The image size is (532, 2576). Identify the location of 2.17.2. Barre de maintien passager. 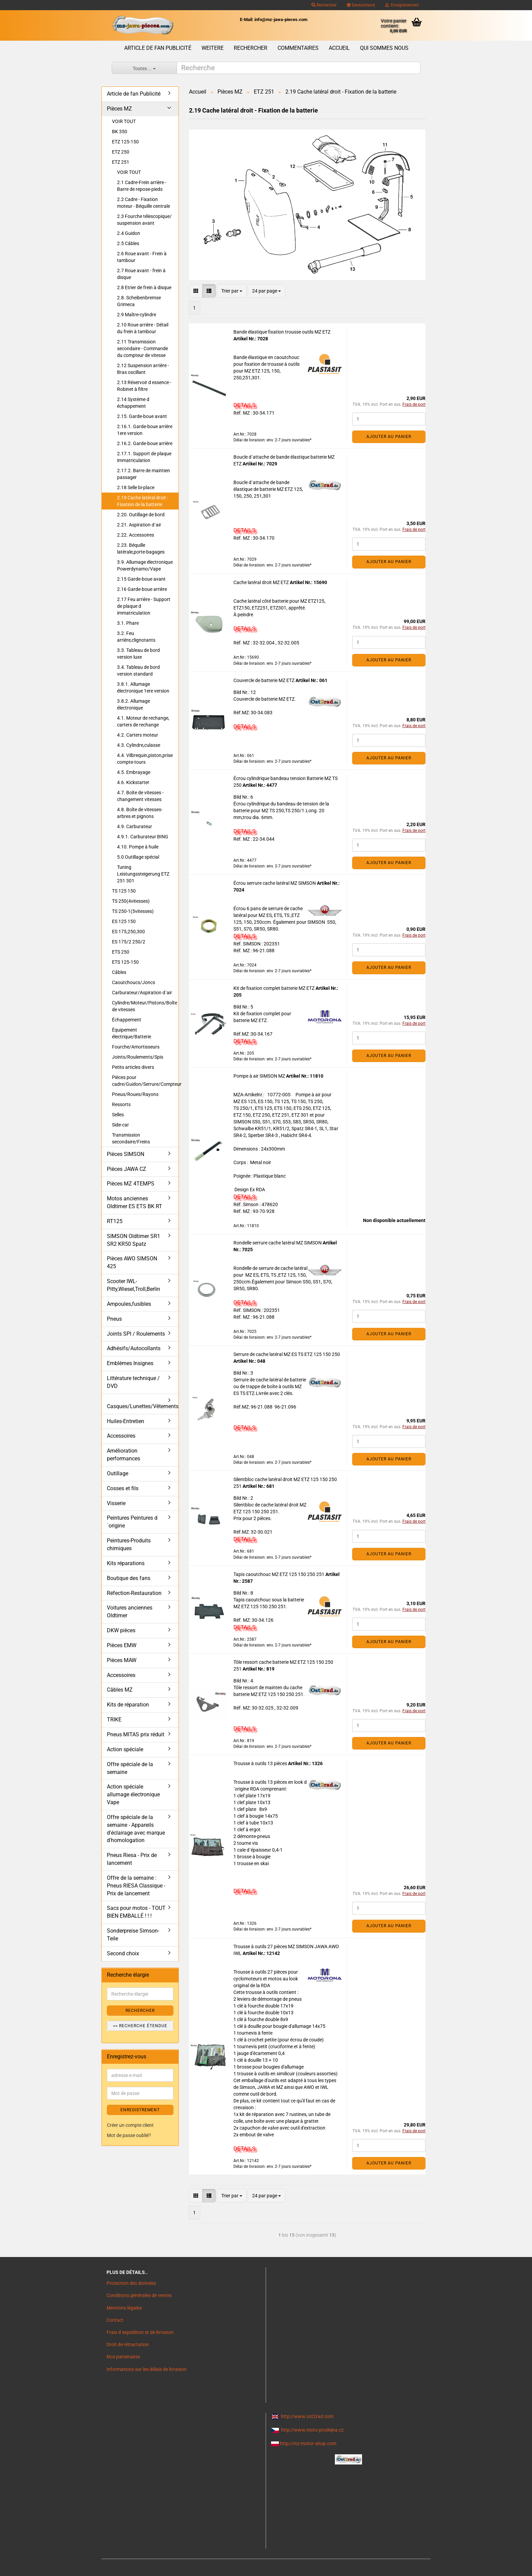
(143, 474).